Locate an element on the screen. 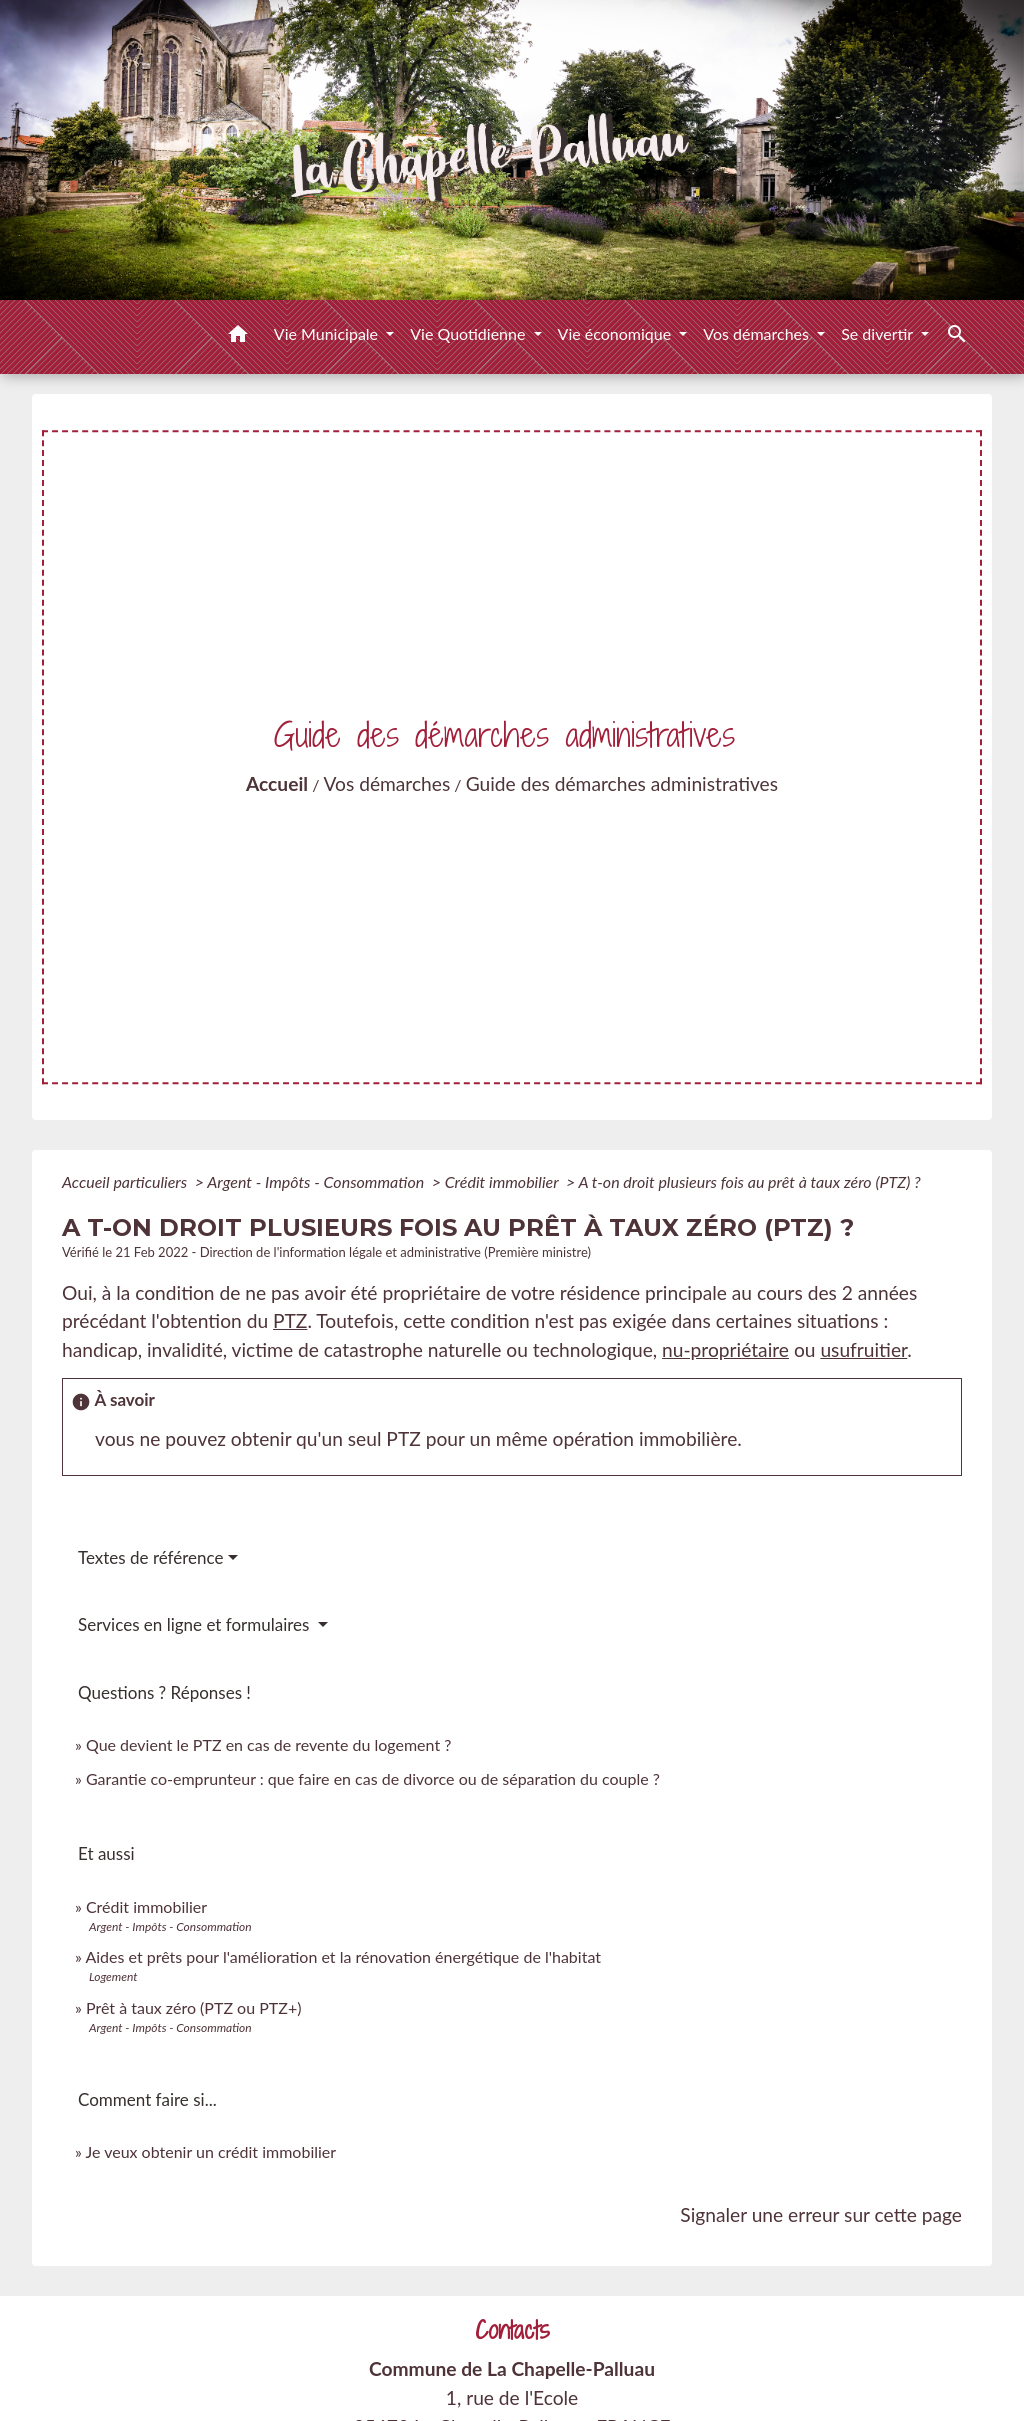  Contacts is located at coordinates (512, 2330).